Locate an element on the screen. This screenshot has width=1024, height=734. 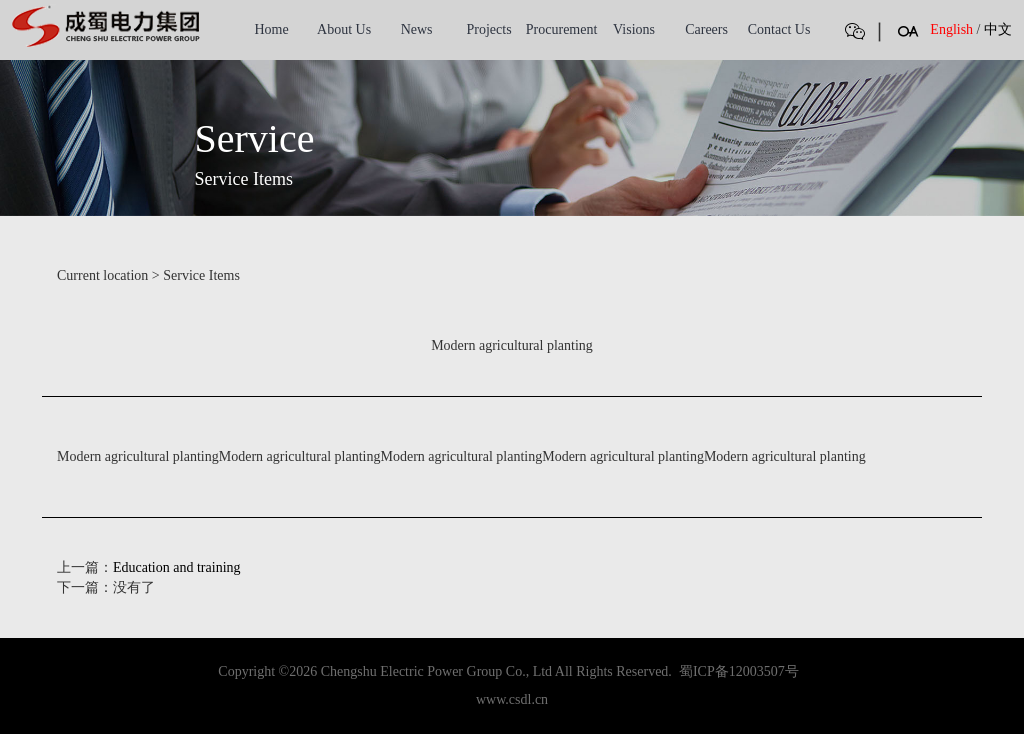
Procurement is located at coordinates (562, 29).